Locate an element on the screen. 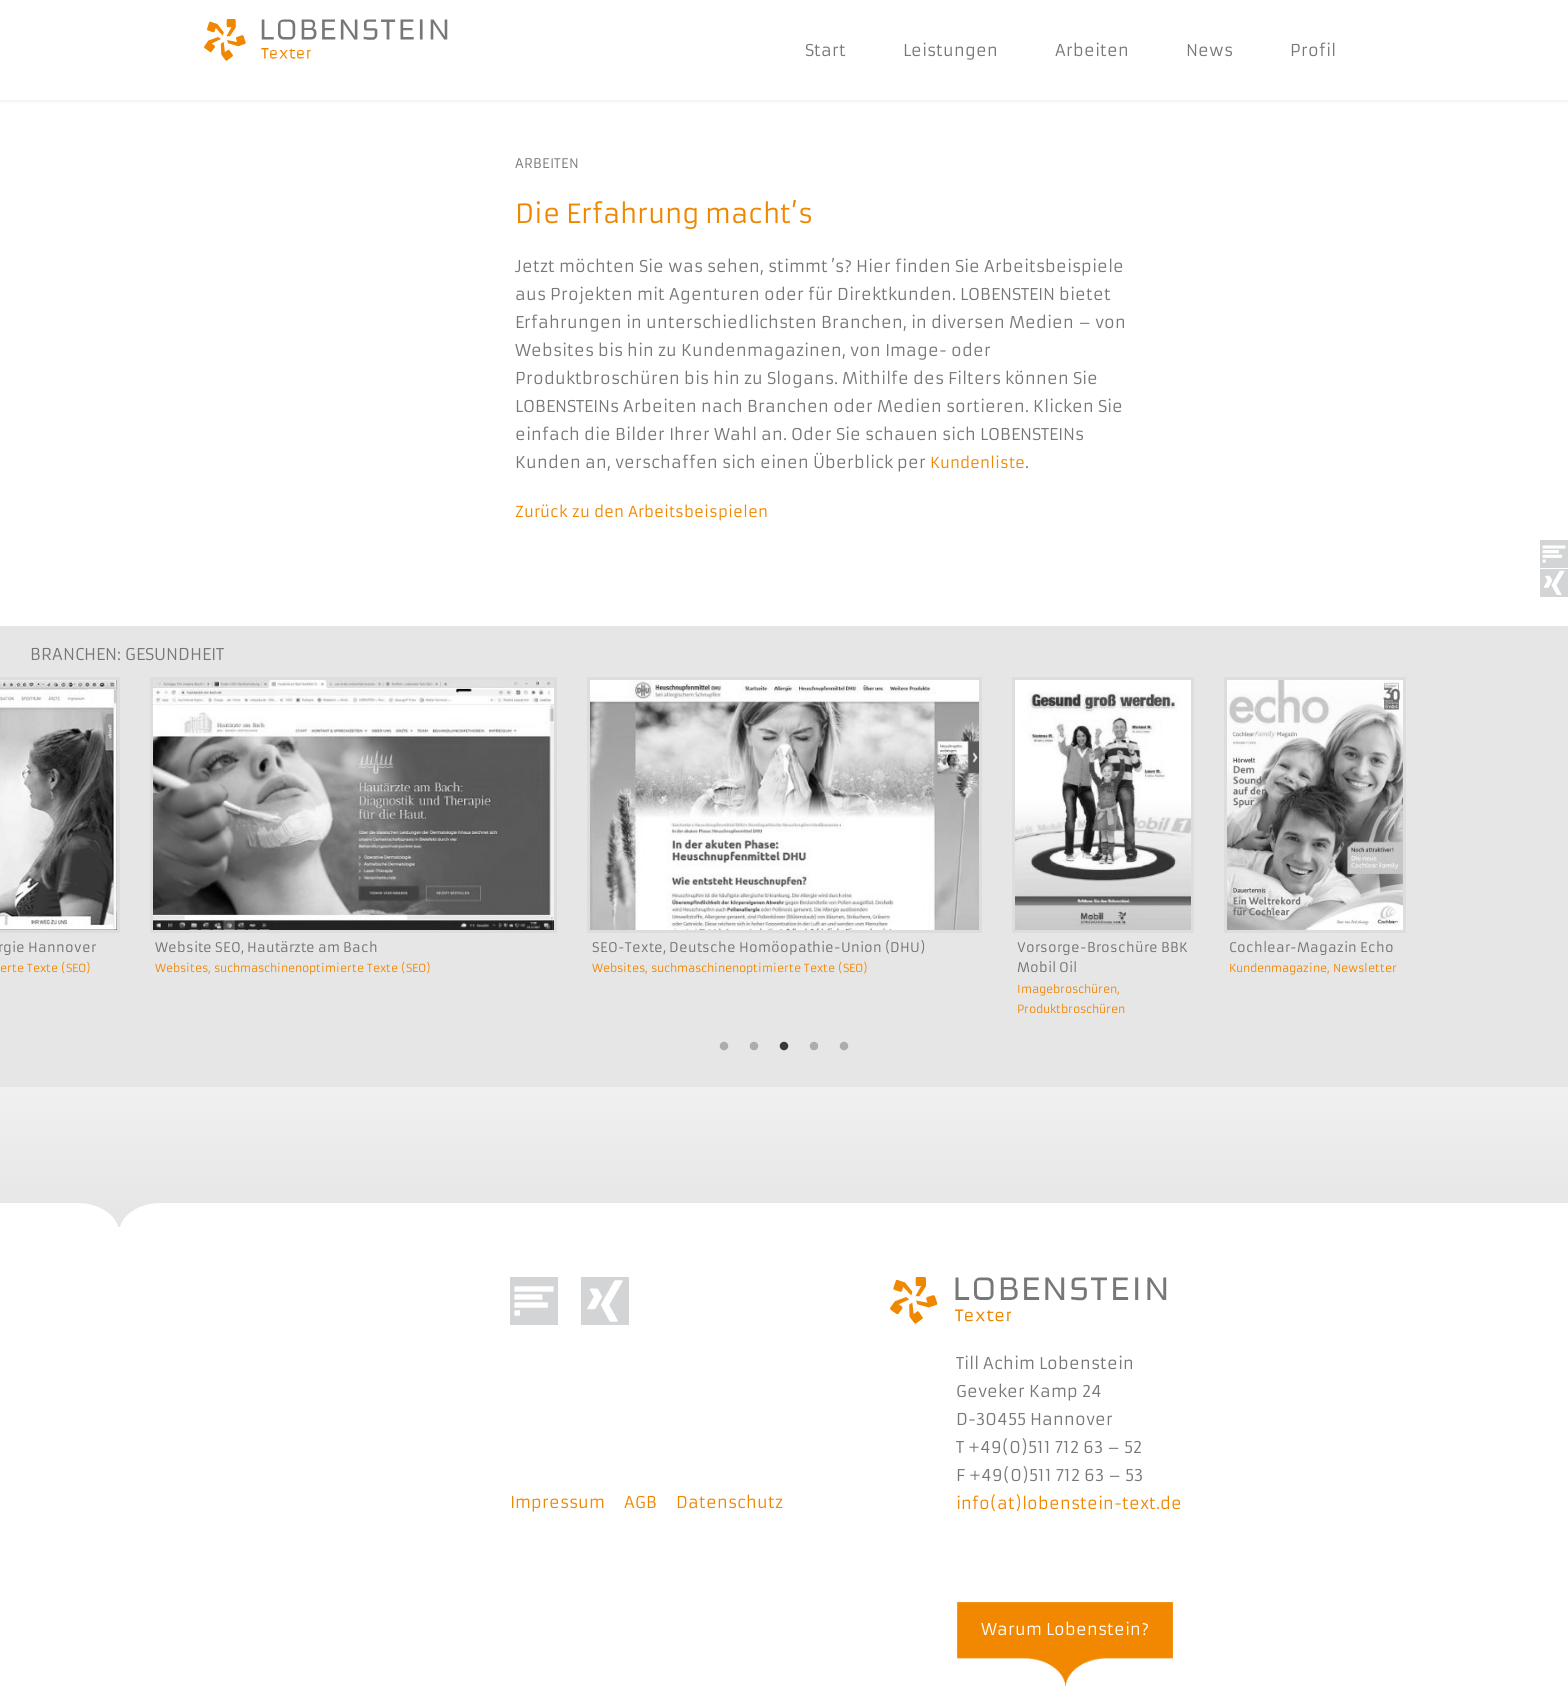 The height and width of the screenshot is (1686, 1568). News is located at coordinates (1189, 50).